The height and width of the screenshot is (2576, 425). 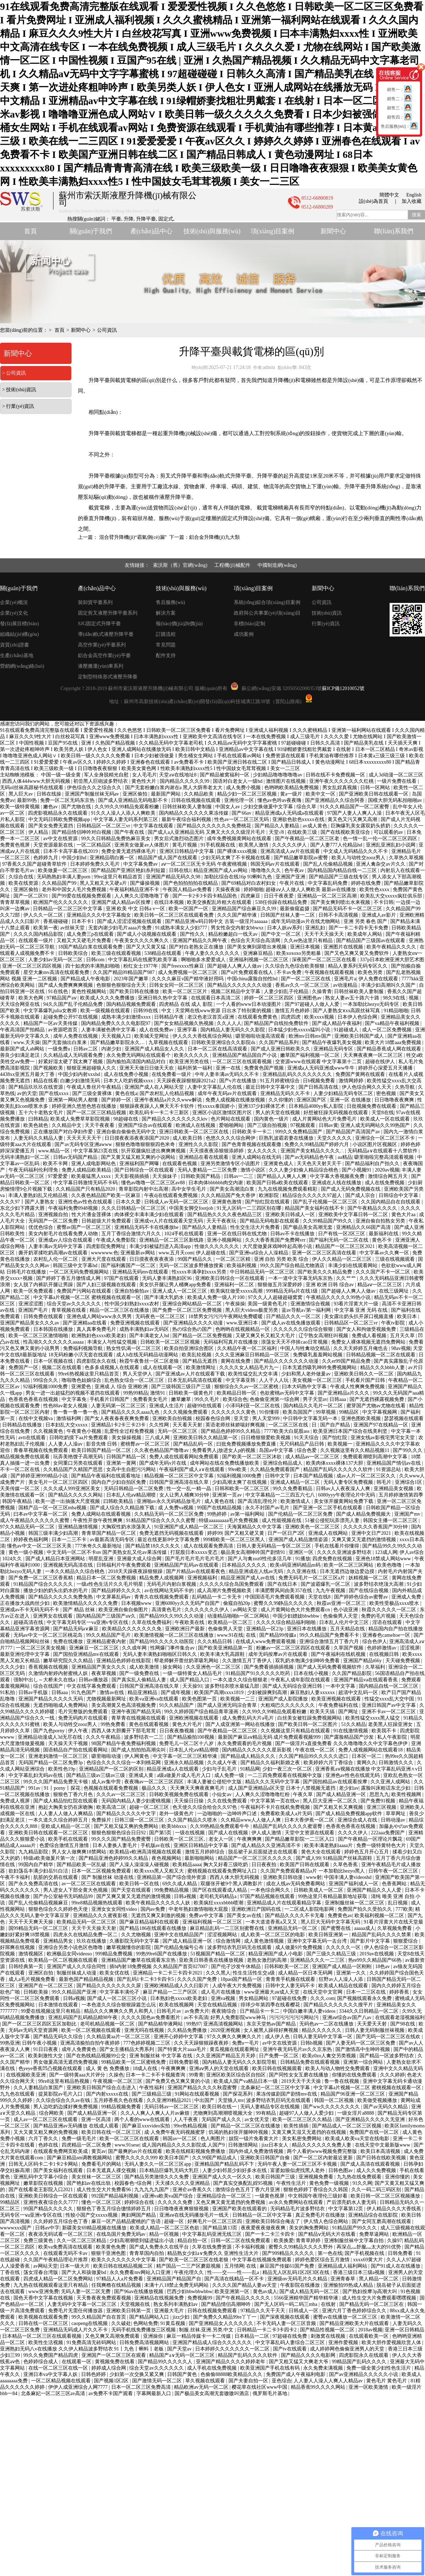 What do you see at coordinates (22, 666) in the screenshot?
I see `營銷網(wǎng)絡(luò)` at bounding box center [22, 666].